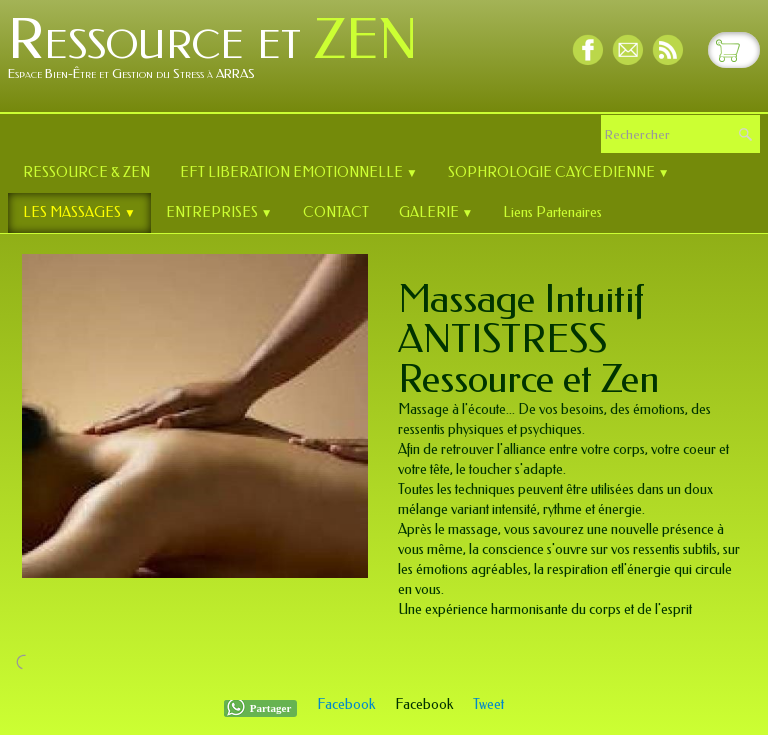 The height and width of the screenshot is (735, 768). Describe the element at coordinates (86, 172) in the screenshot. I see `RESSOURCE & ZEN` at that location.